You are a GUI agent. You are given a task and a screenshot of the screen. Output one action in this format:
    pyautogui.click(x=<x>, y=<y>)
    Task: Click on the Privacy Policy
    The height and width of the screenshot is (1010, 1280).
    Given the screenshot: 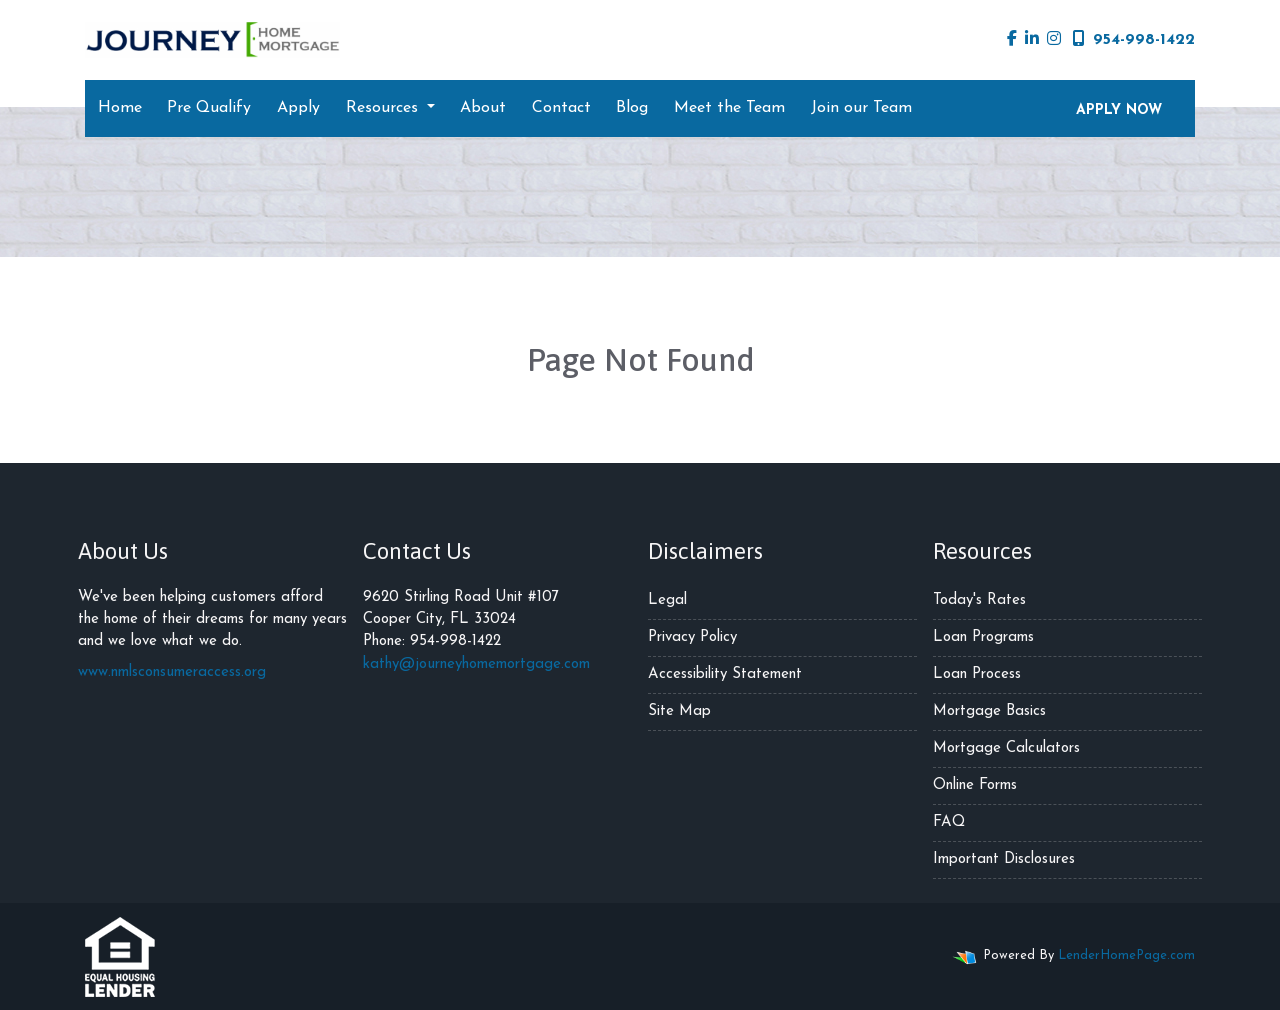 What is the action you would take?
    pyautogui.click(x=692, y=637)
    